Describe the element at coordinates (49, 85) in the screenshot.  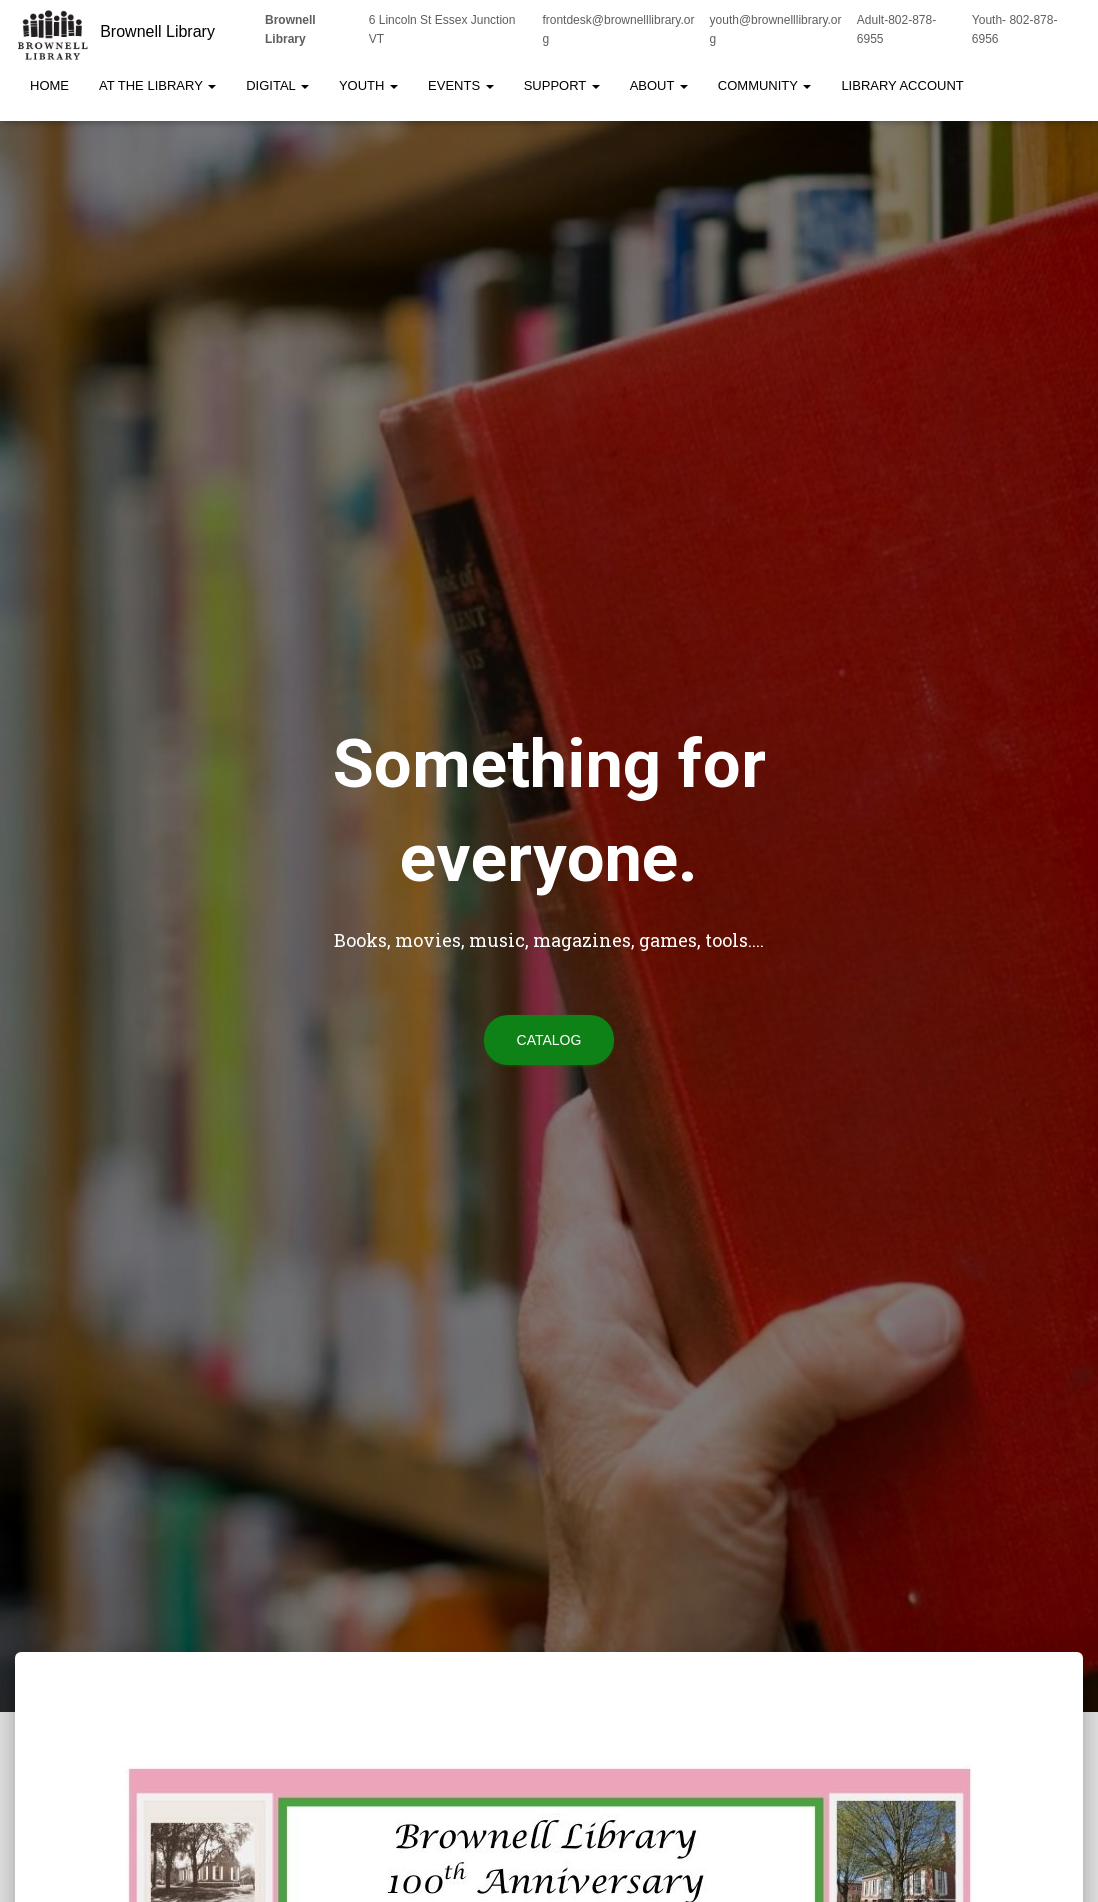
I see `Home` at that location.